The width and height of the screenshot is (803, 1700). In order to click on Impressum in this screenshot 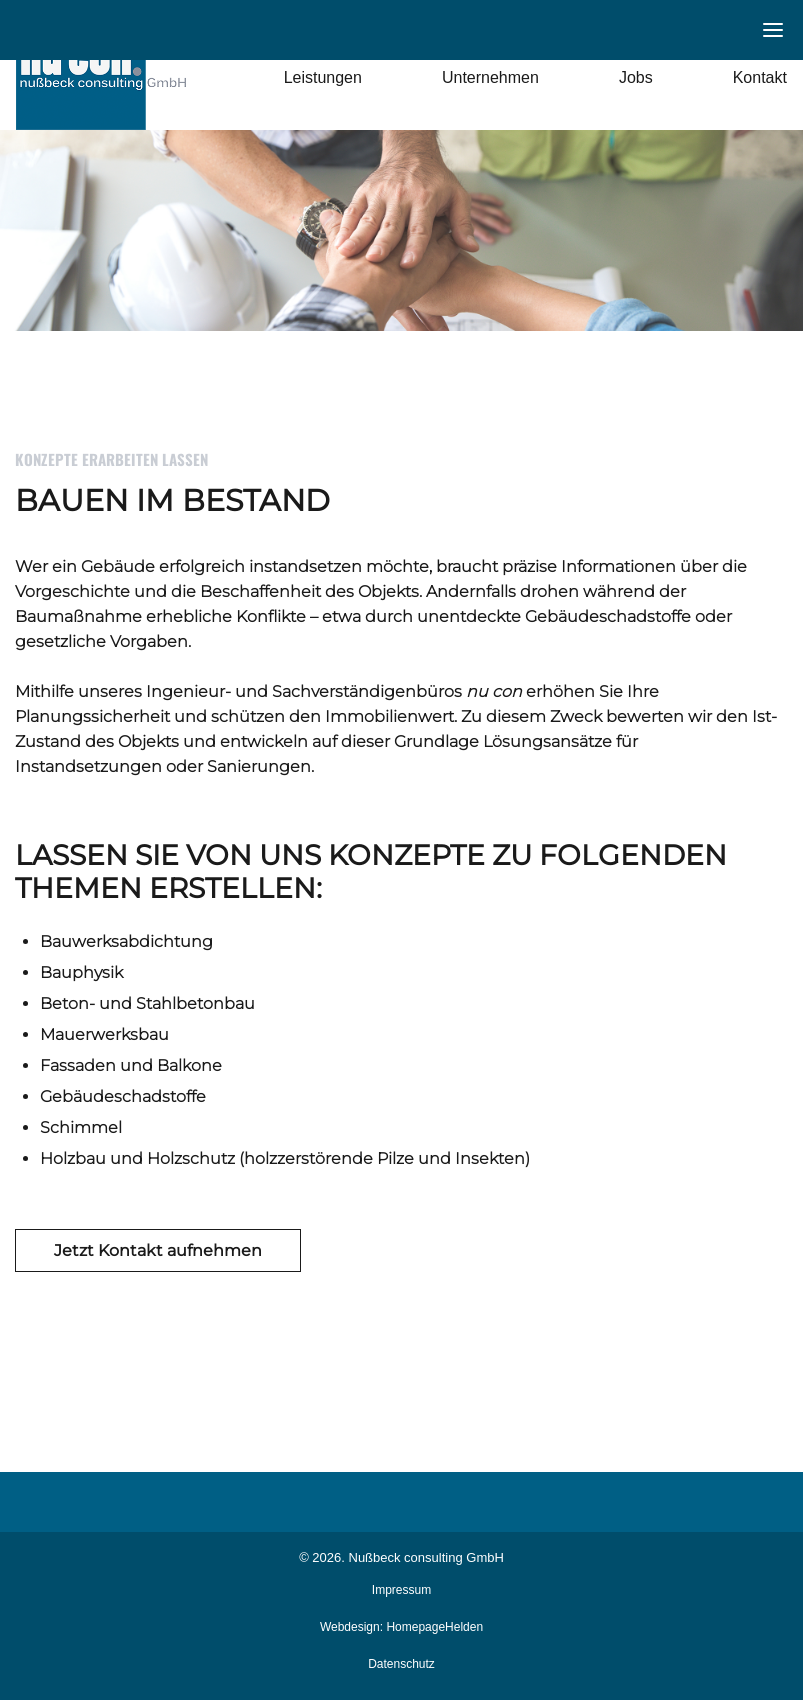, I will do `click(401, 1590)`.